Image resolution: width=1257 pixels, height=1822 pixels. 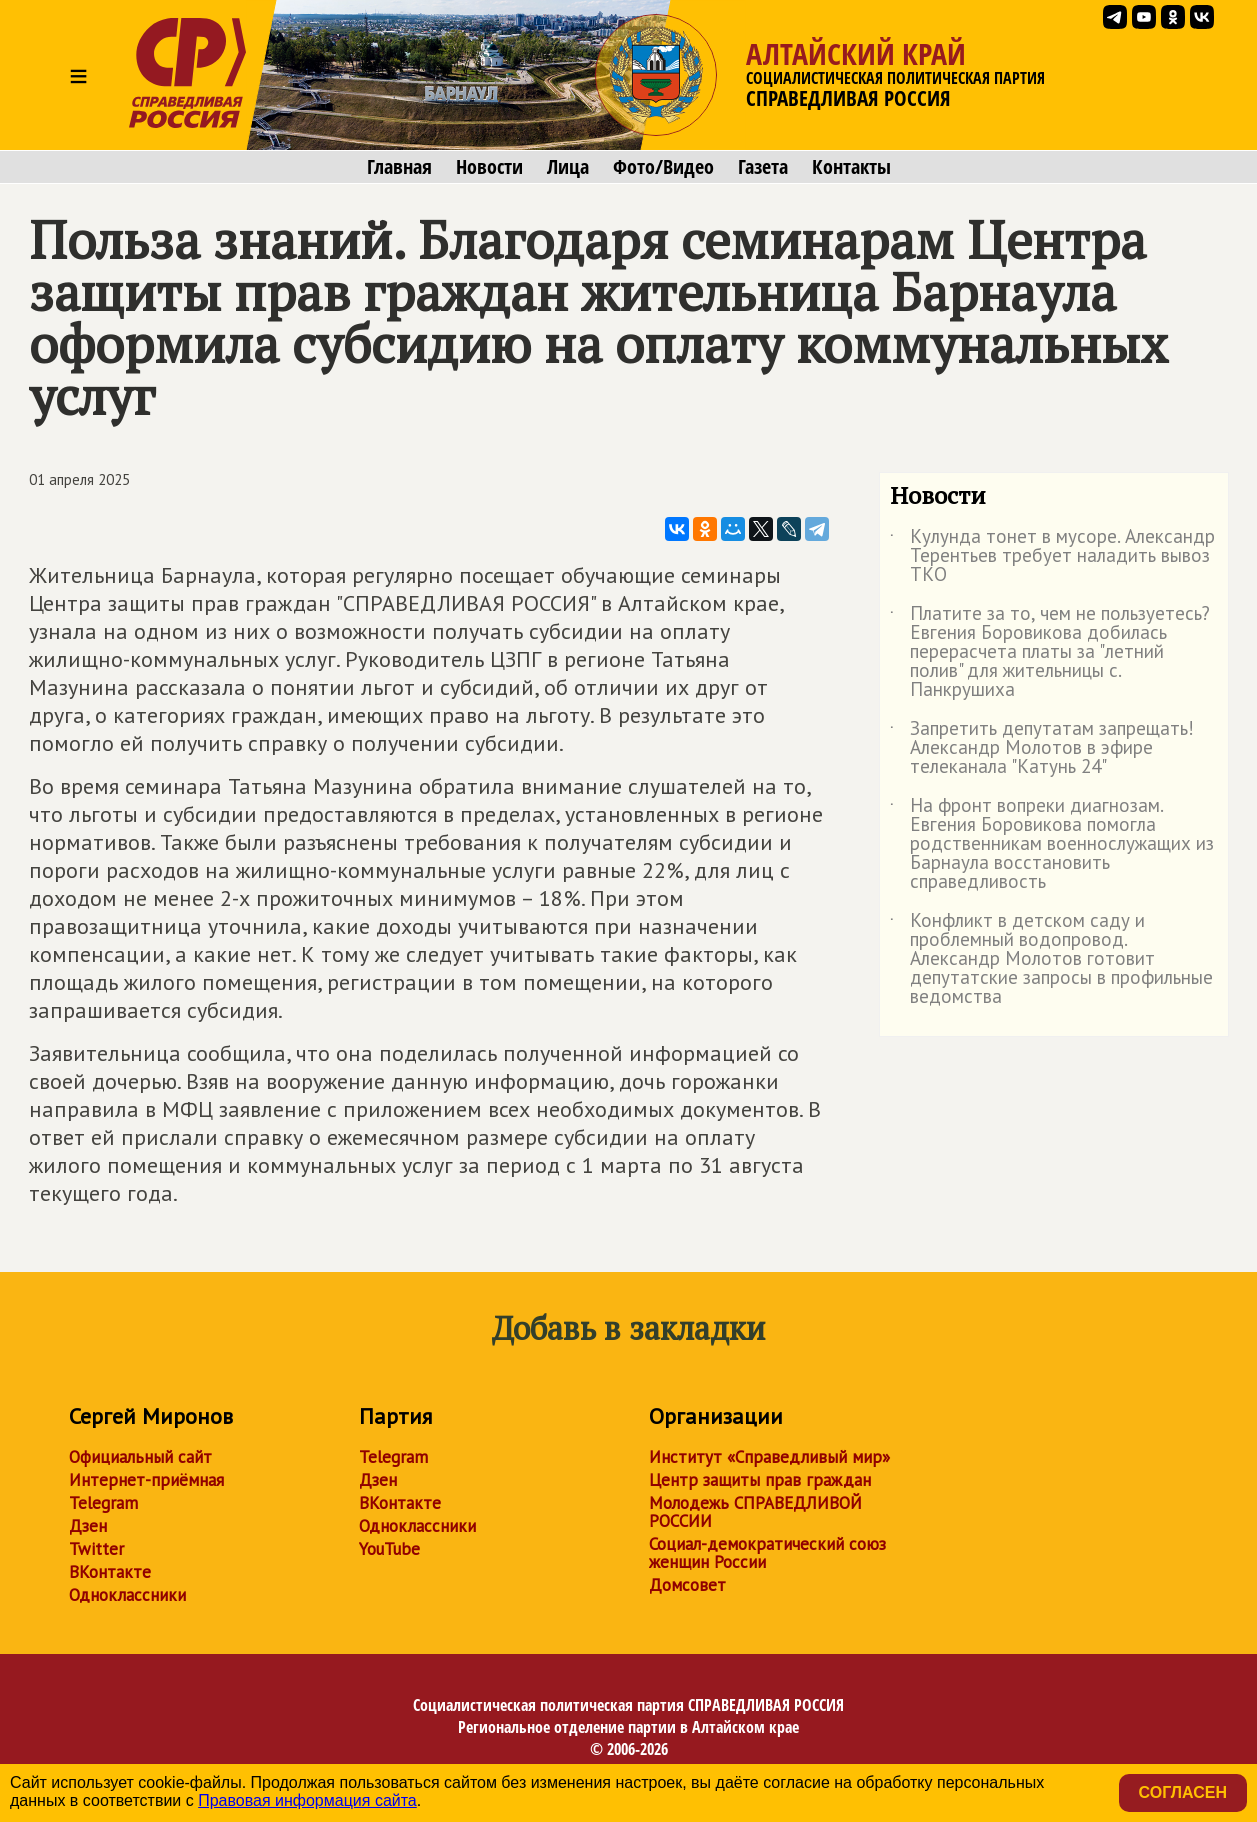 What do you see at coordinates (663, 167) in the screenshot?
I see `Фото/Видео` at bounding box center [663, 167].